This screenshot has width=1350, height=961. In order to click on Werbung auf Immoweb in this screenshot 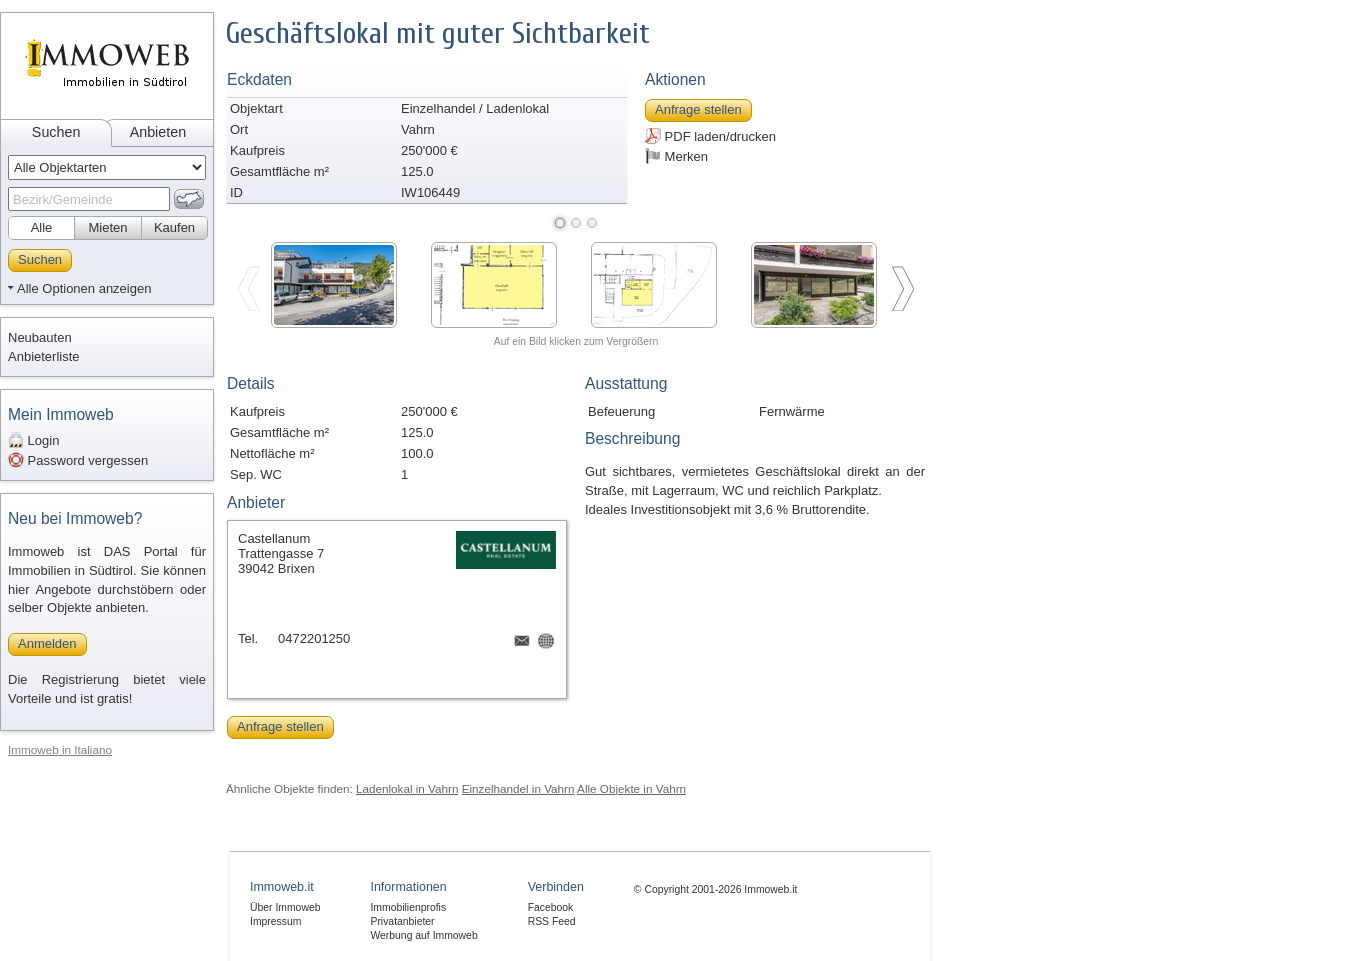, I will do `click(423, 935)`.